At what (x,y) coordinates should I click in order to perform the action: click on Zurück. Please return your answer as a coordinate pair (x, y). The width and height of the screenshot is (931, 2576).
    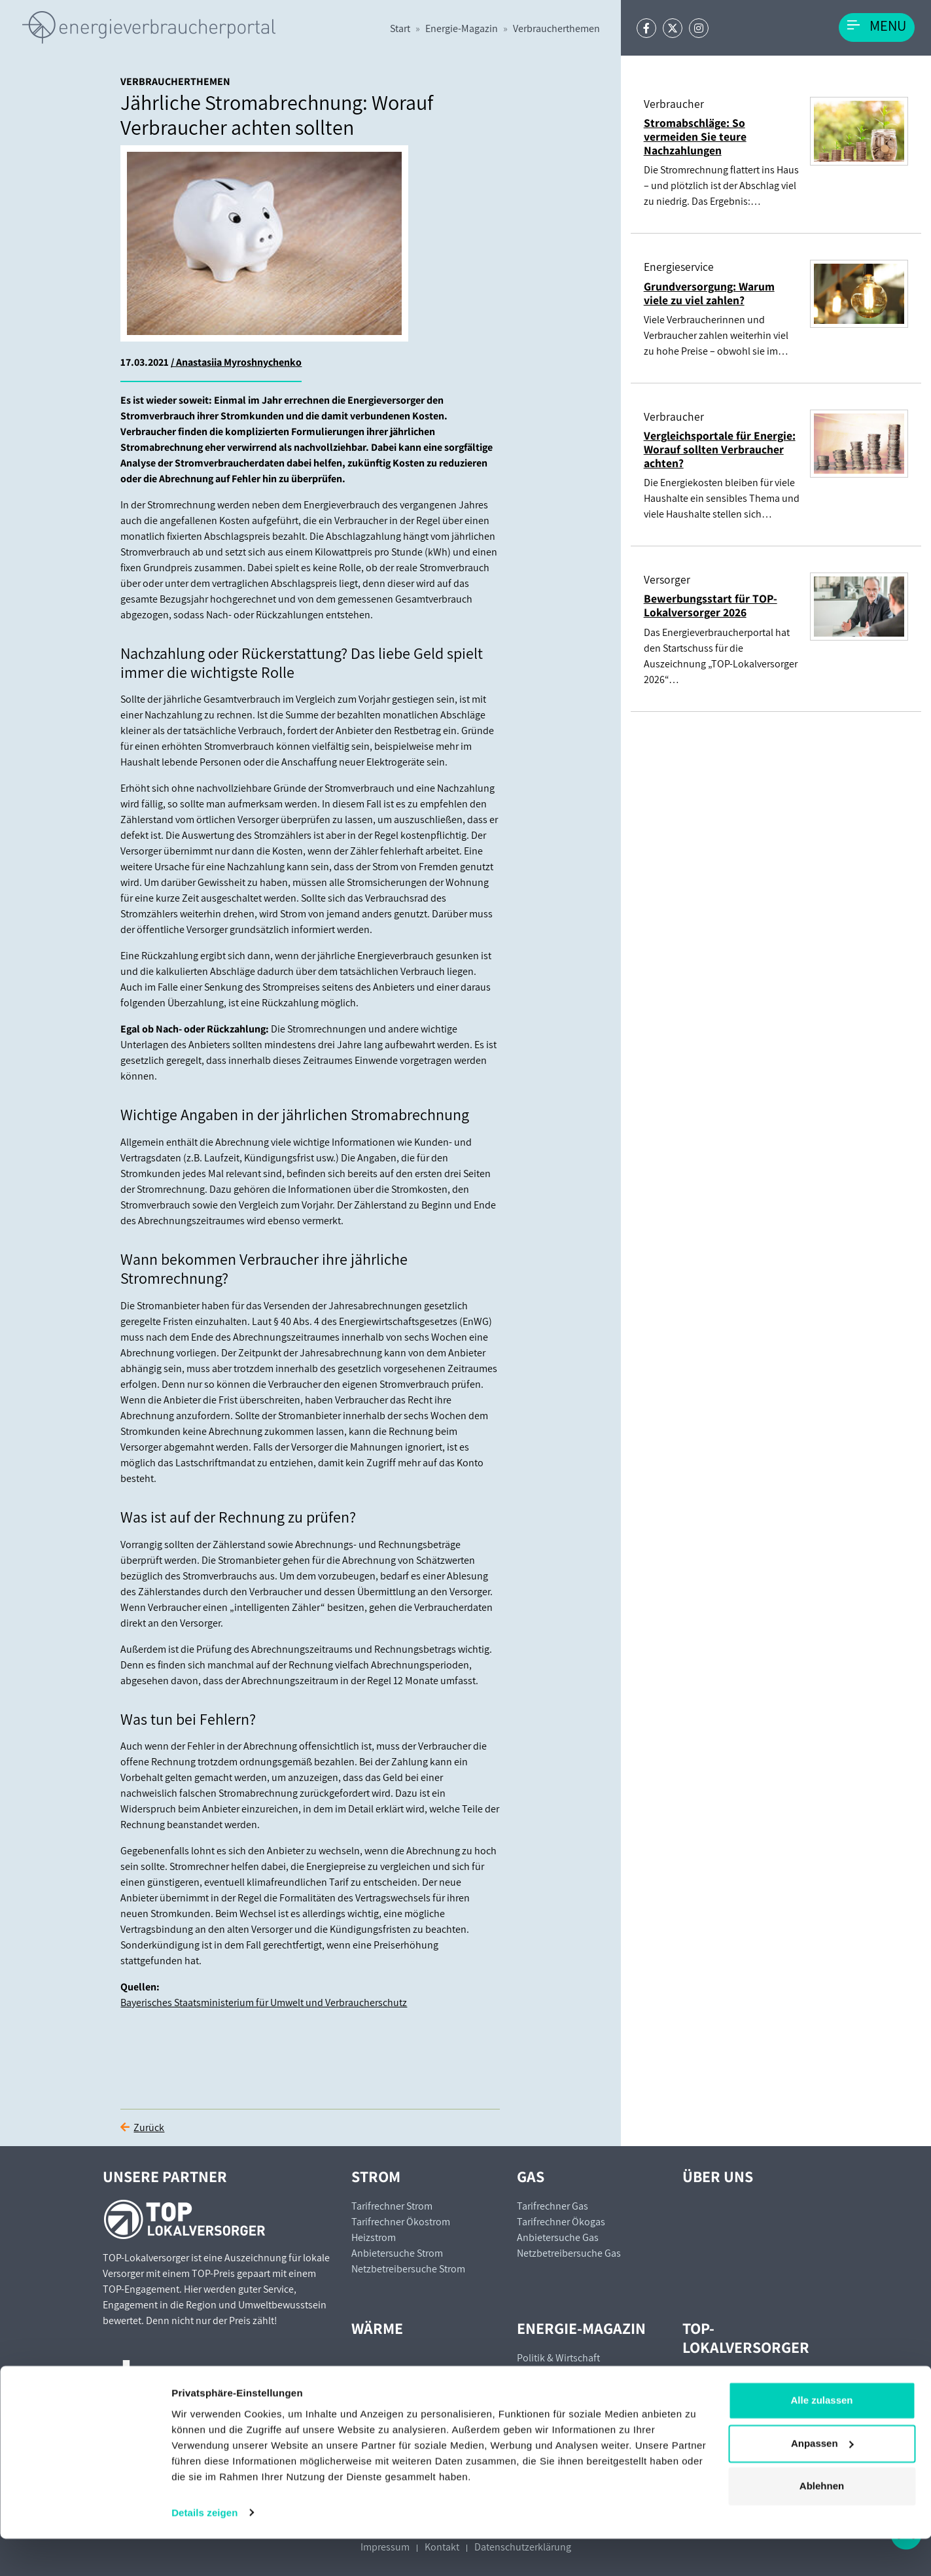
    Looking at the image, I should click on (148, 2127).